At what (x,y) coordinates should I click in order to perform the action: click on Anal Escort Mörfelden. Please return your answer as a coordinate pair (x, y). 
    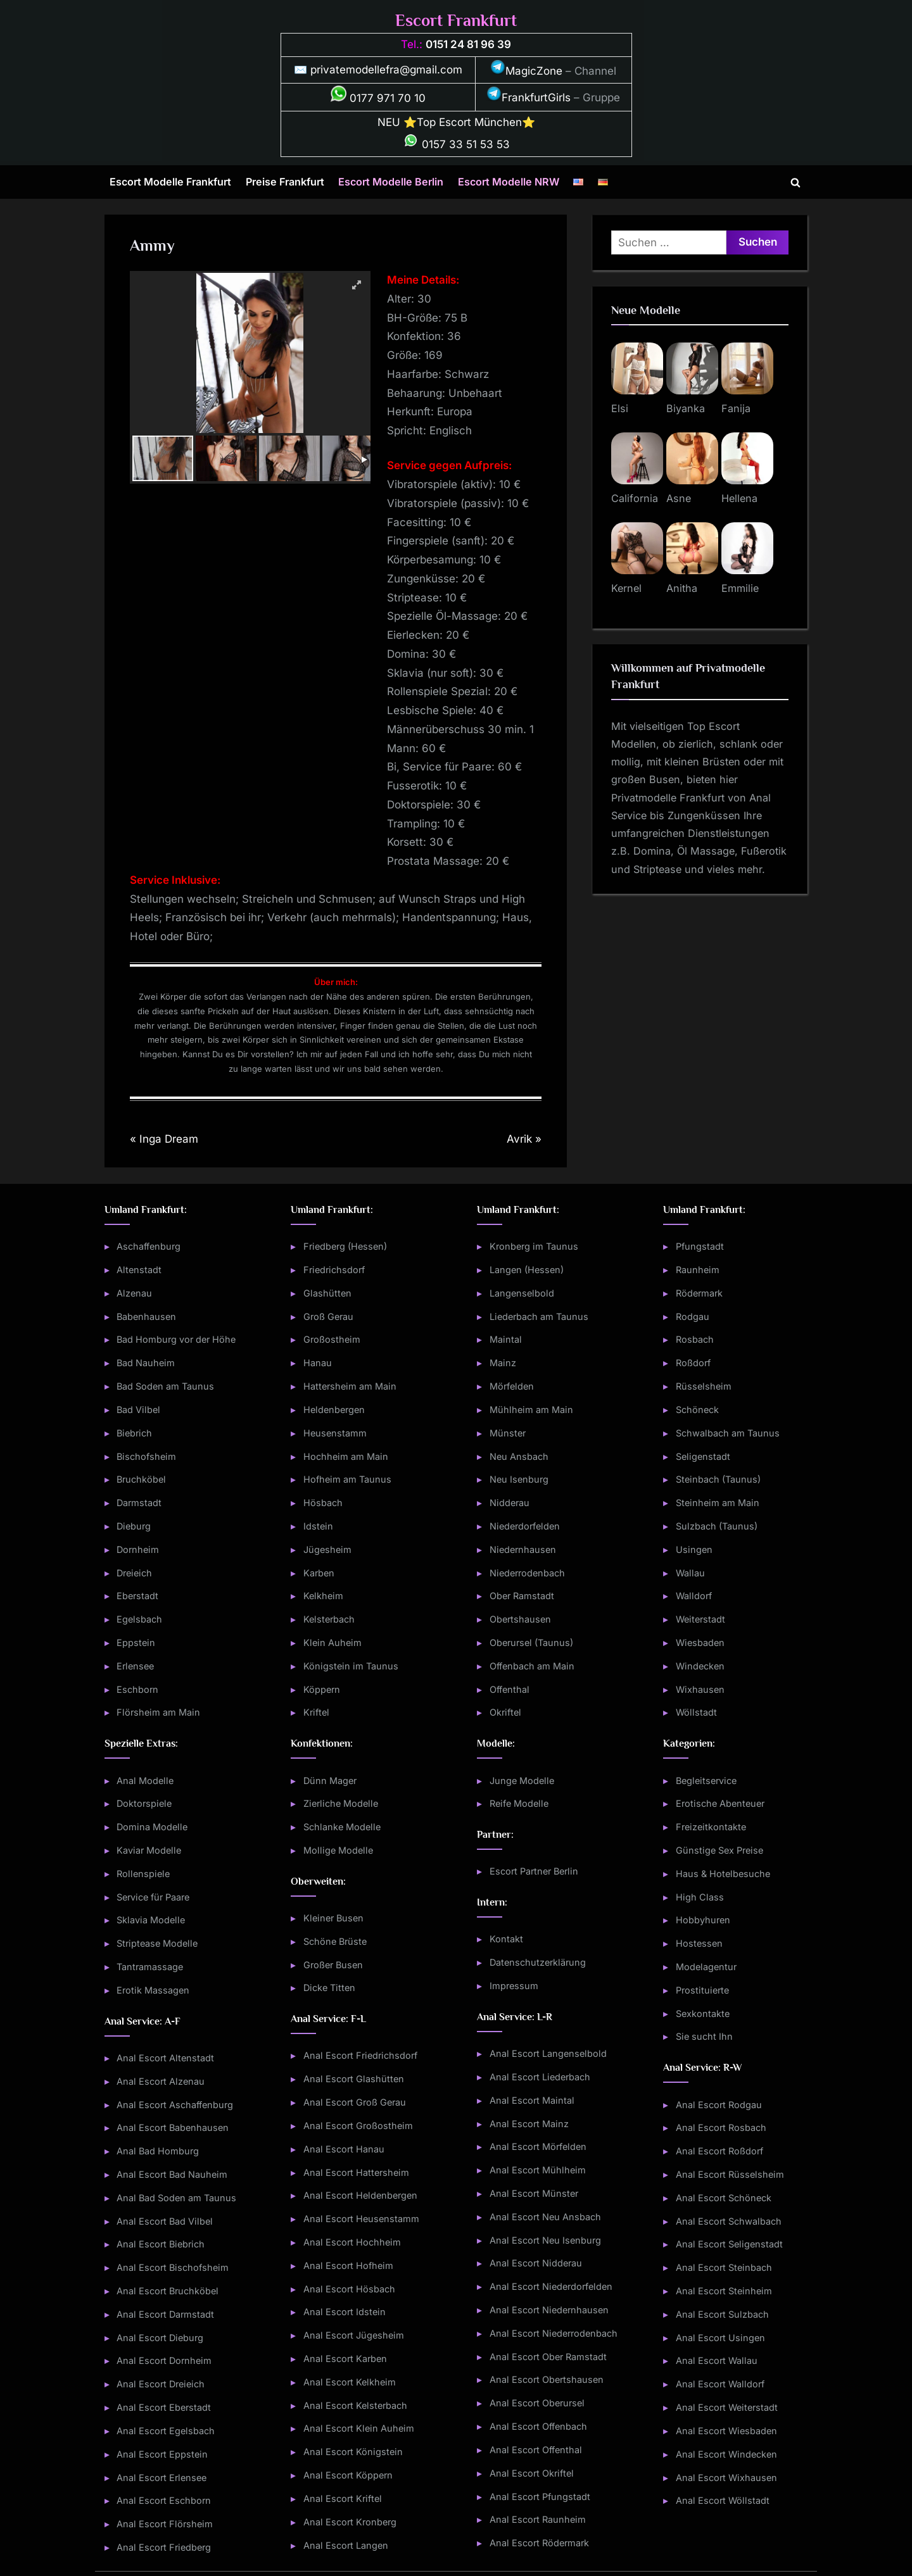
    Looking at the image, I should click on (538, 2146).